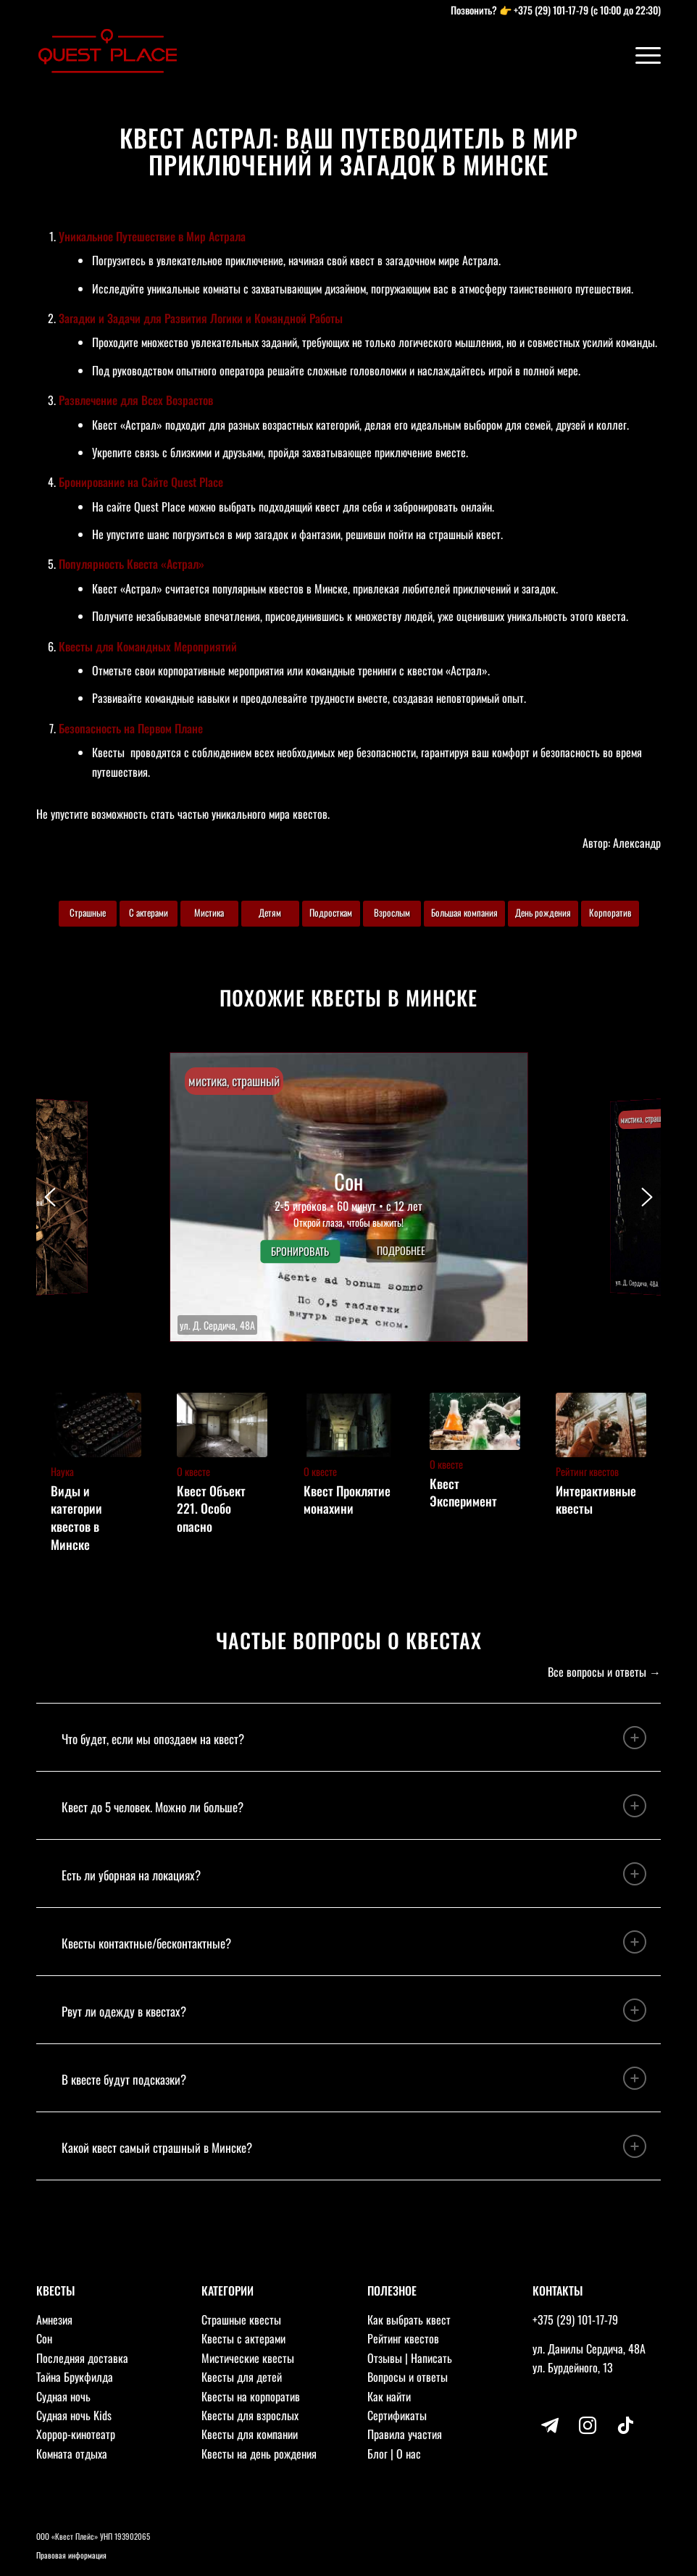 This screenshot has height=2576, width=697. What do you see at coordinates (270, 912) in the screenshot?
I see `Детям` at bounding box center [270, 912].